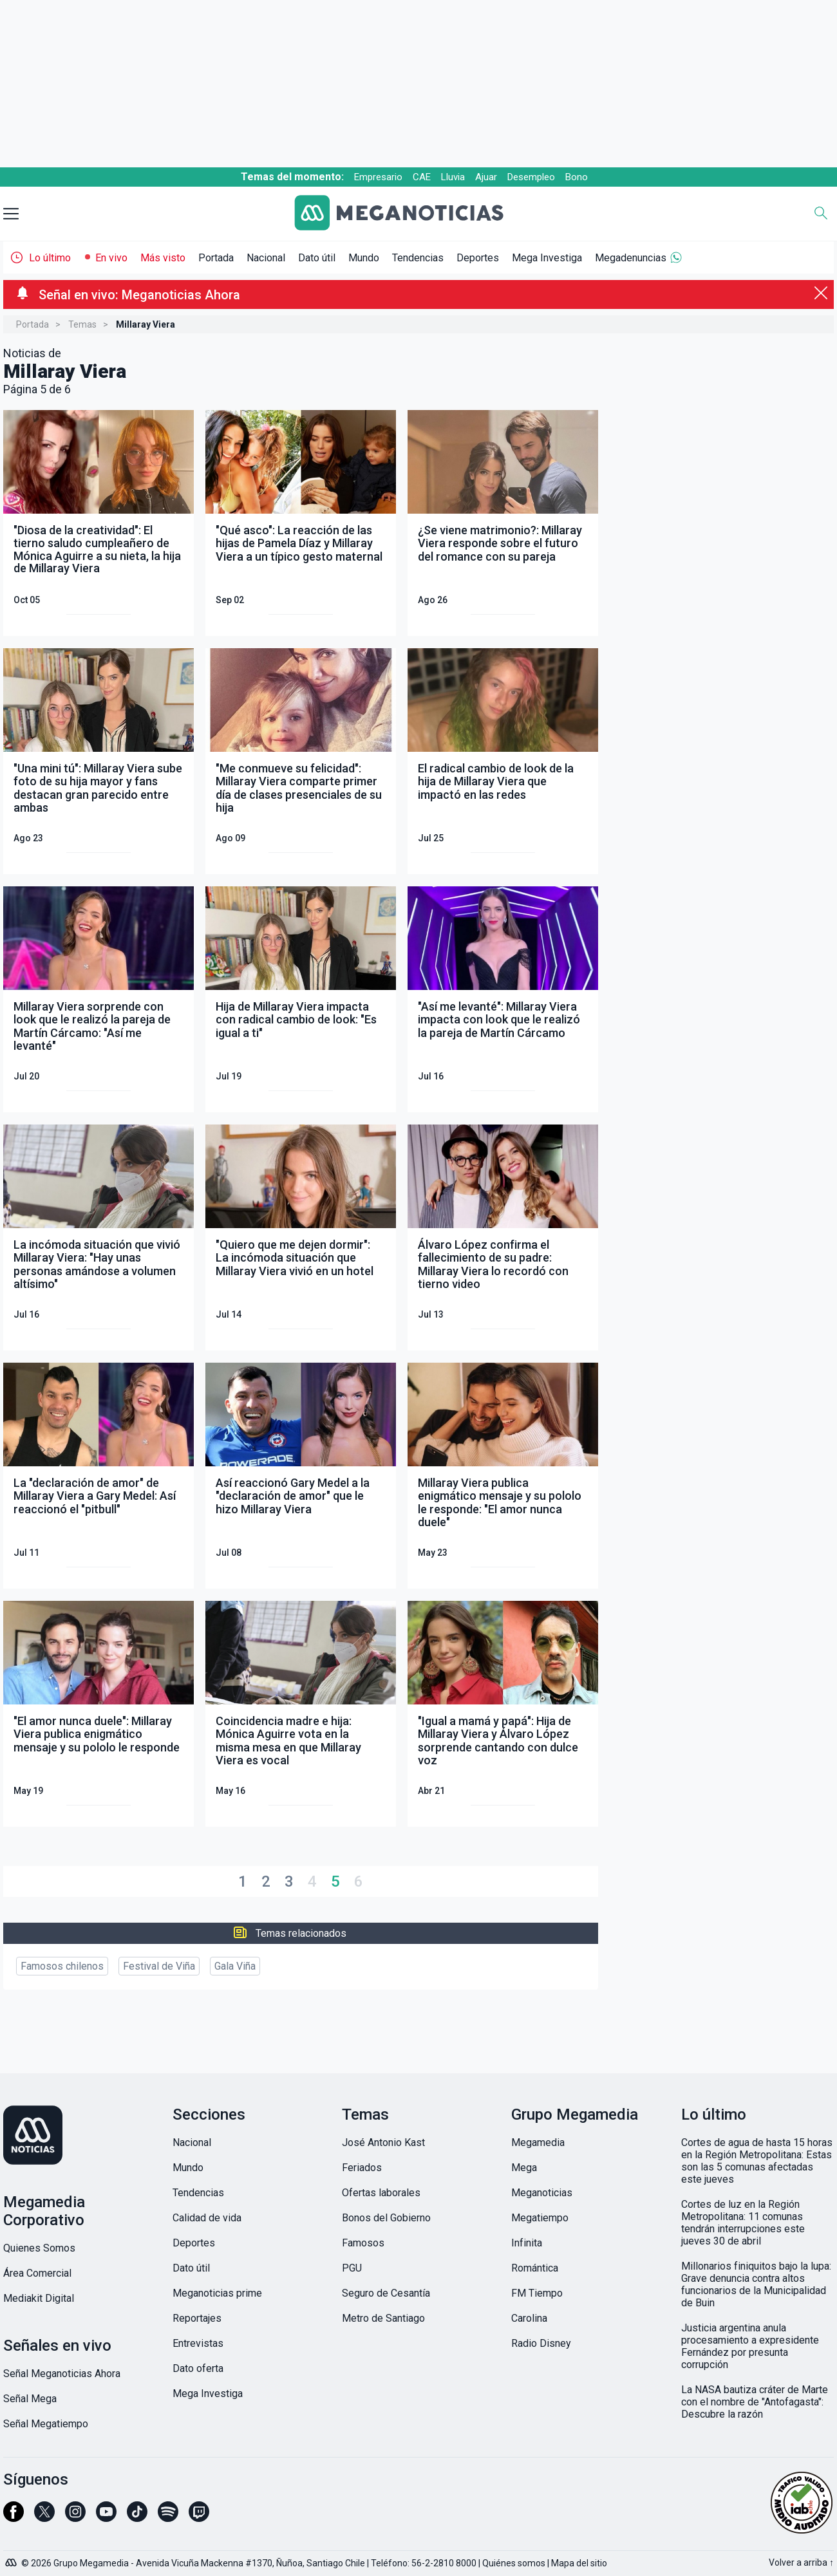  I want to click on Radio Disney, so click(541, 2343).